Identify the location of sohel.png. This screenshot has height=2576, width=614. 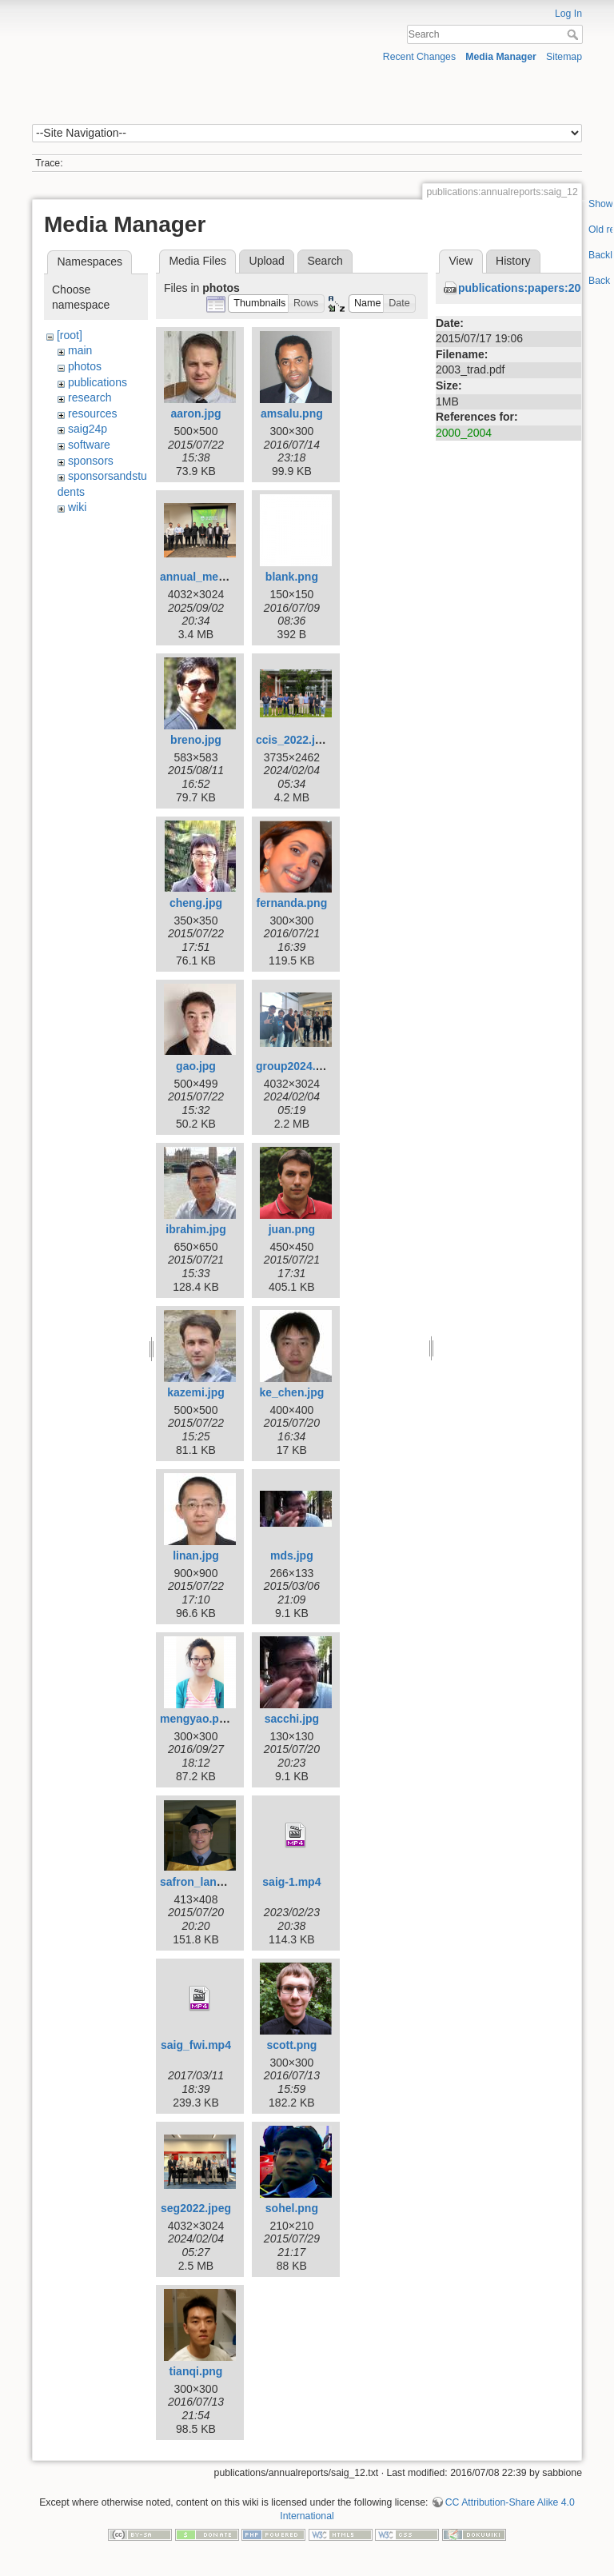
(291, 2208).